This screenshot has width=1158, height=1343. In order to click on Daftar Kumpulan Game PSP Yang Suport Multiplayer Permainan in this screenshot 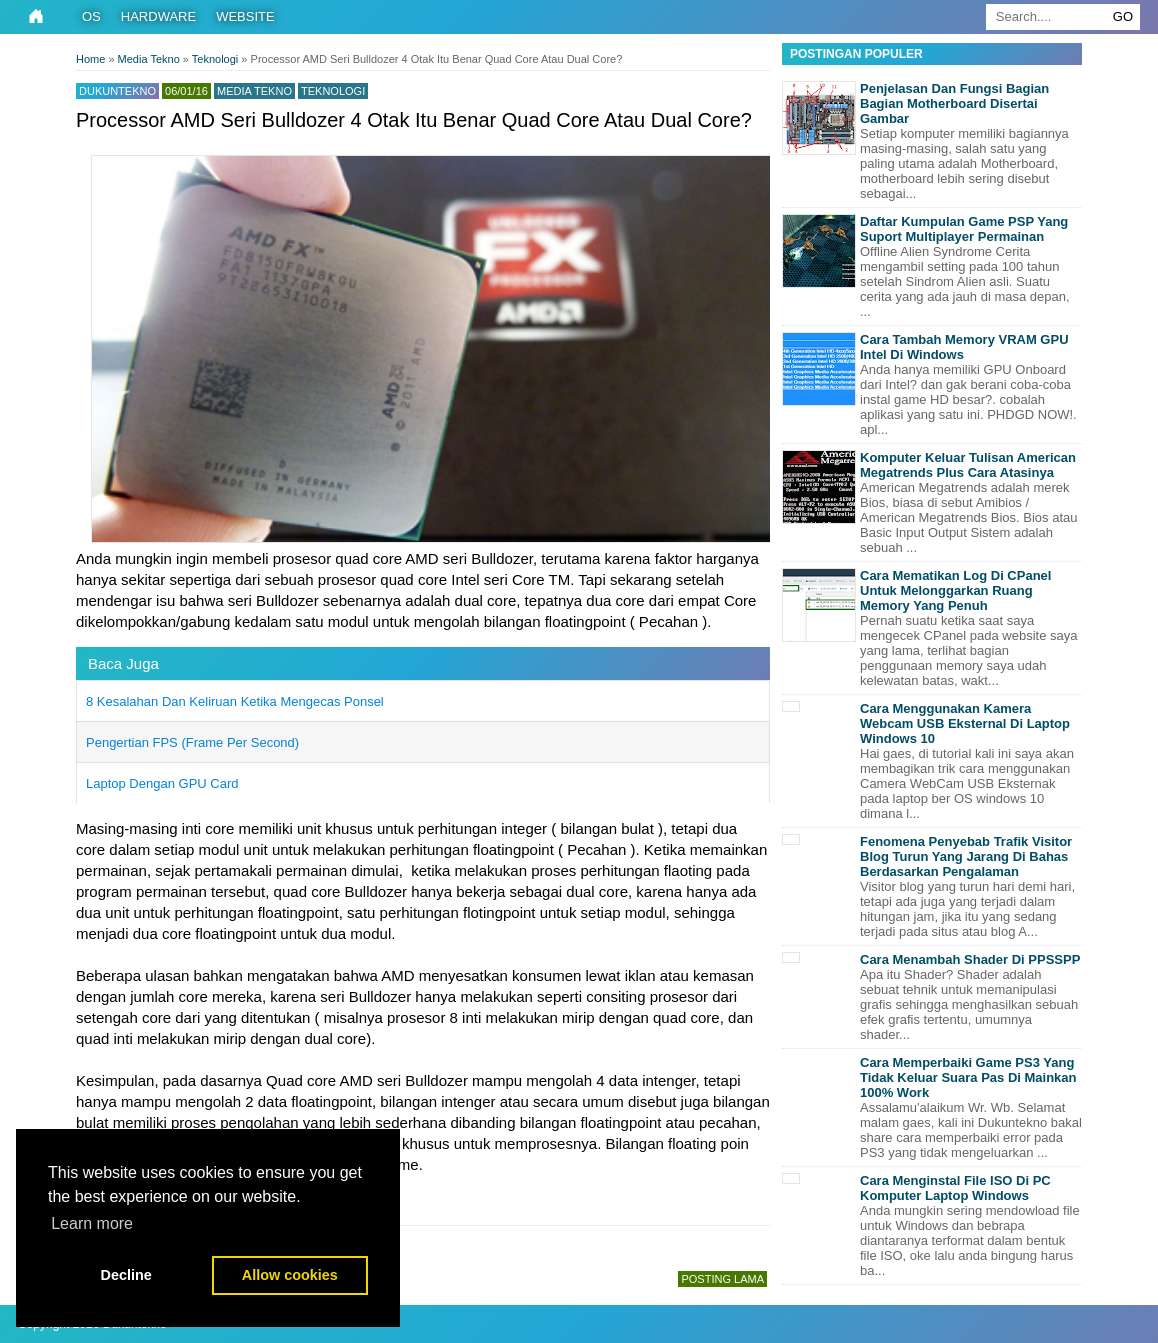, I will do `click(964, 229)`.